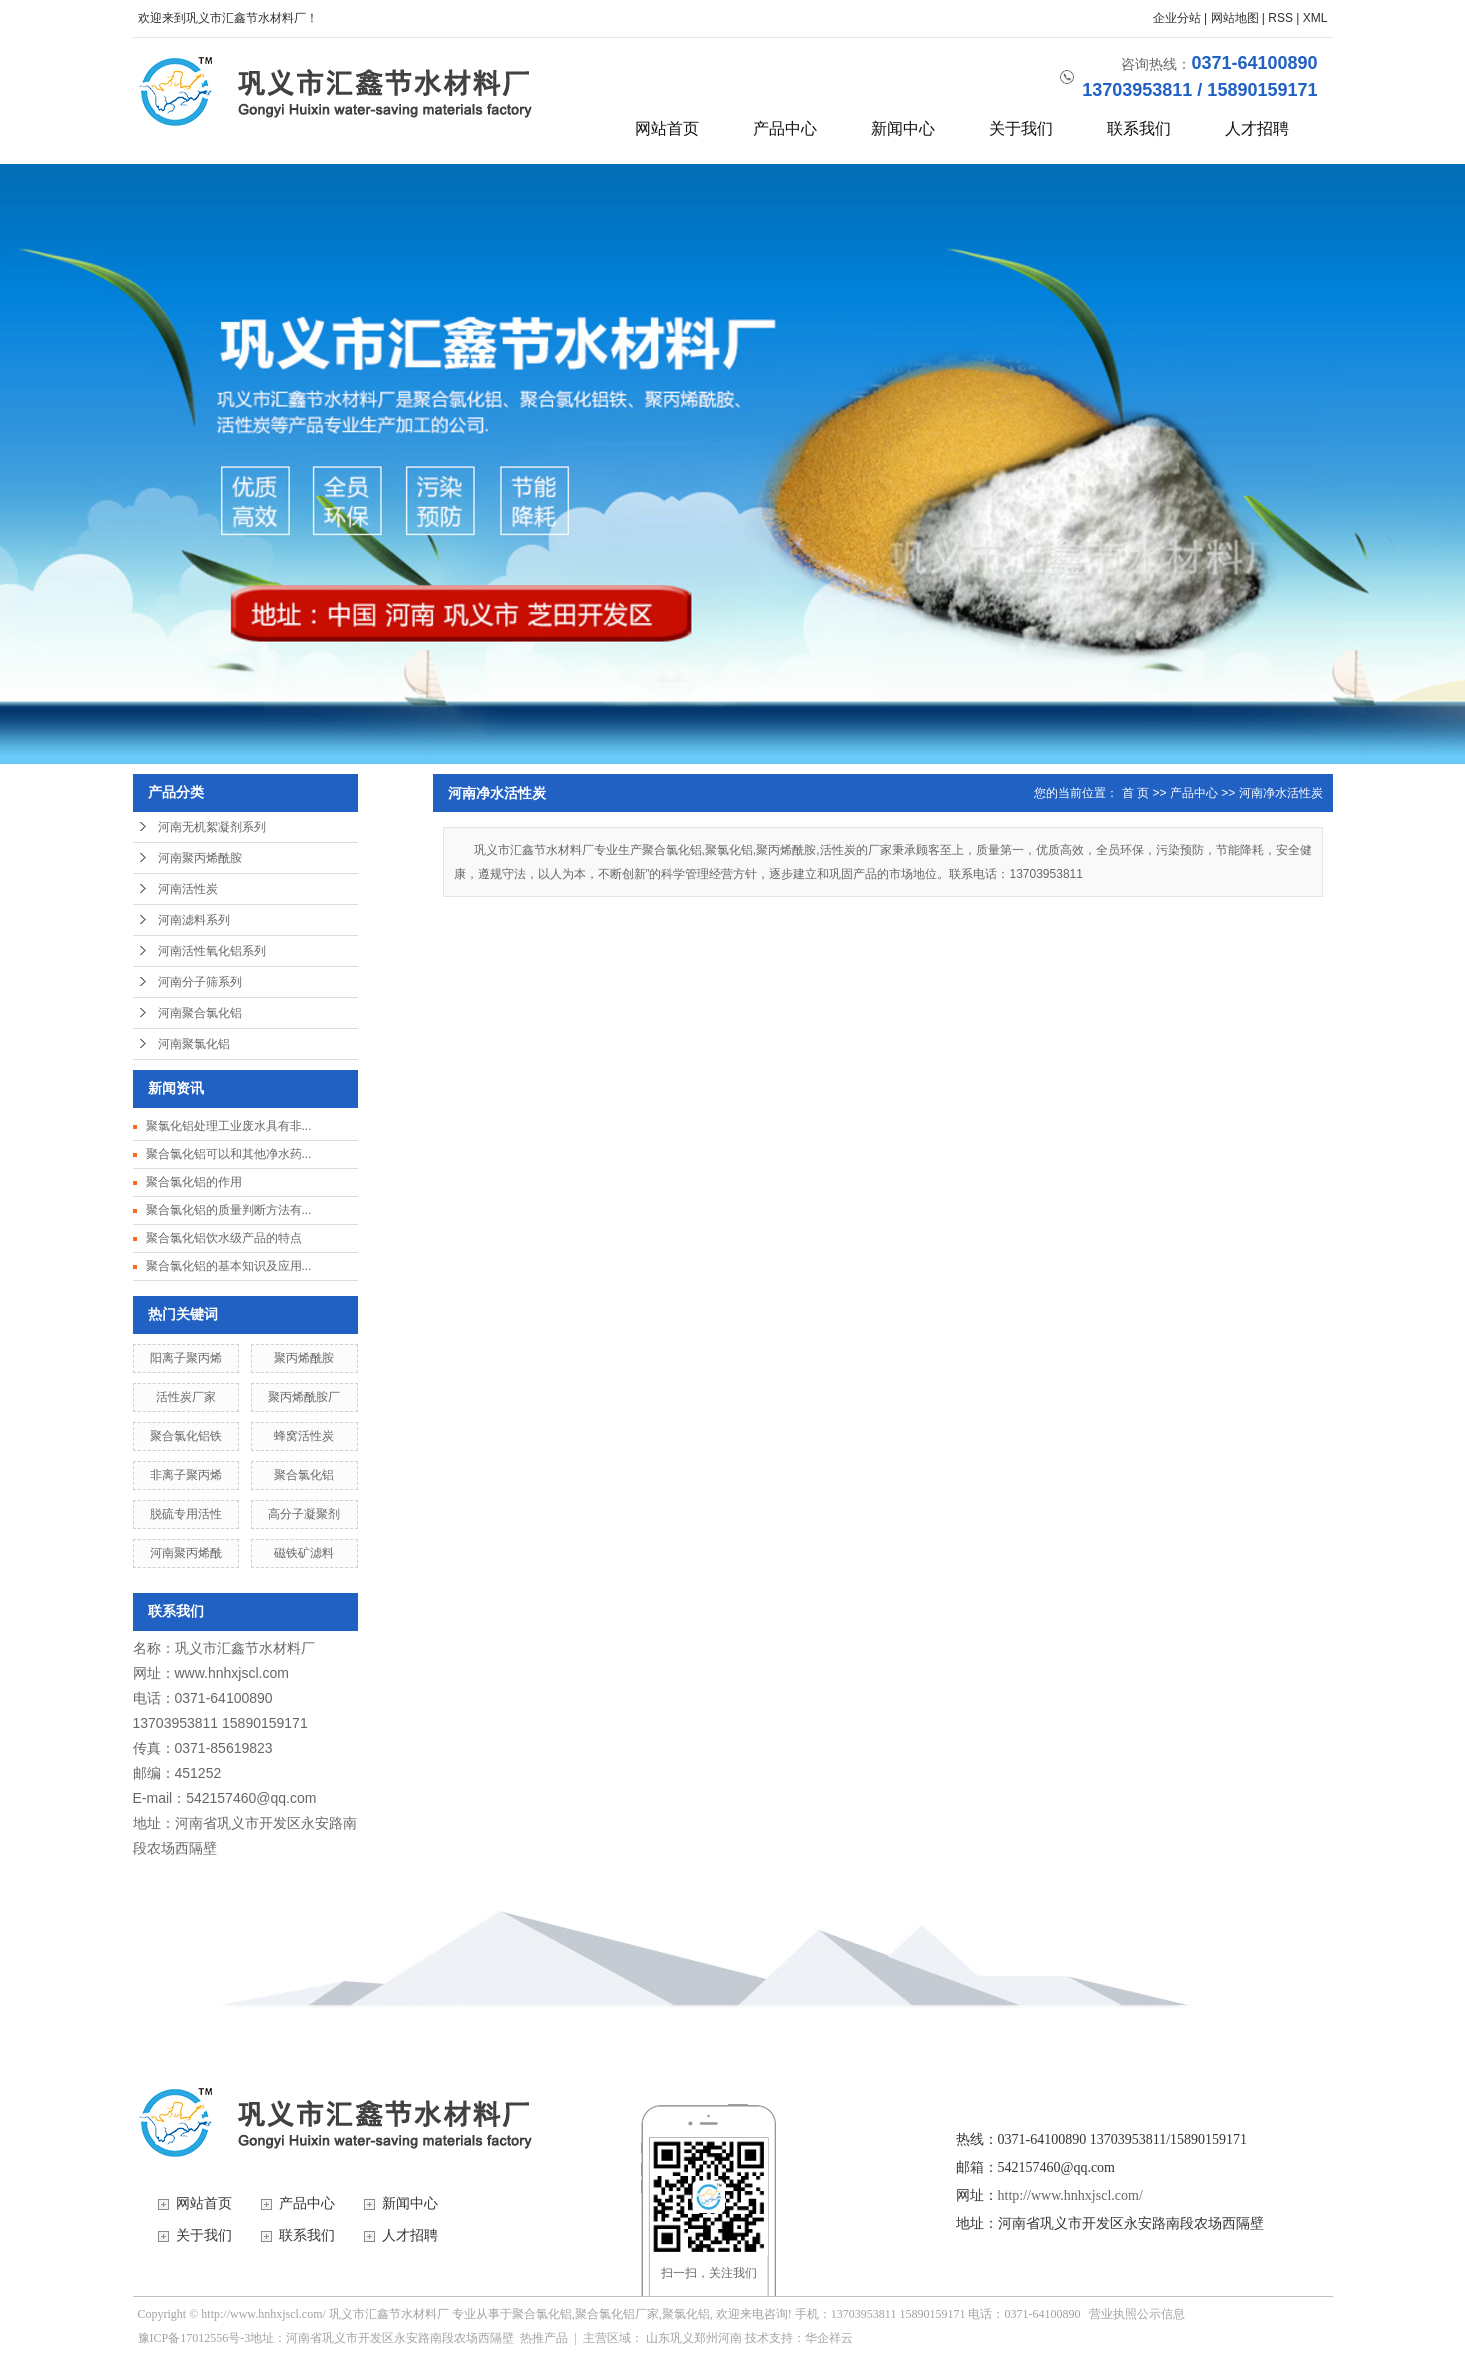  I want to click on 首 页, so click(1135, 793).